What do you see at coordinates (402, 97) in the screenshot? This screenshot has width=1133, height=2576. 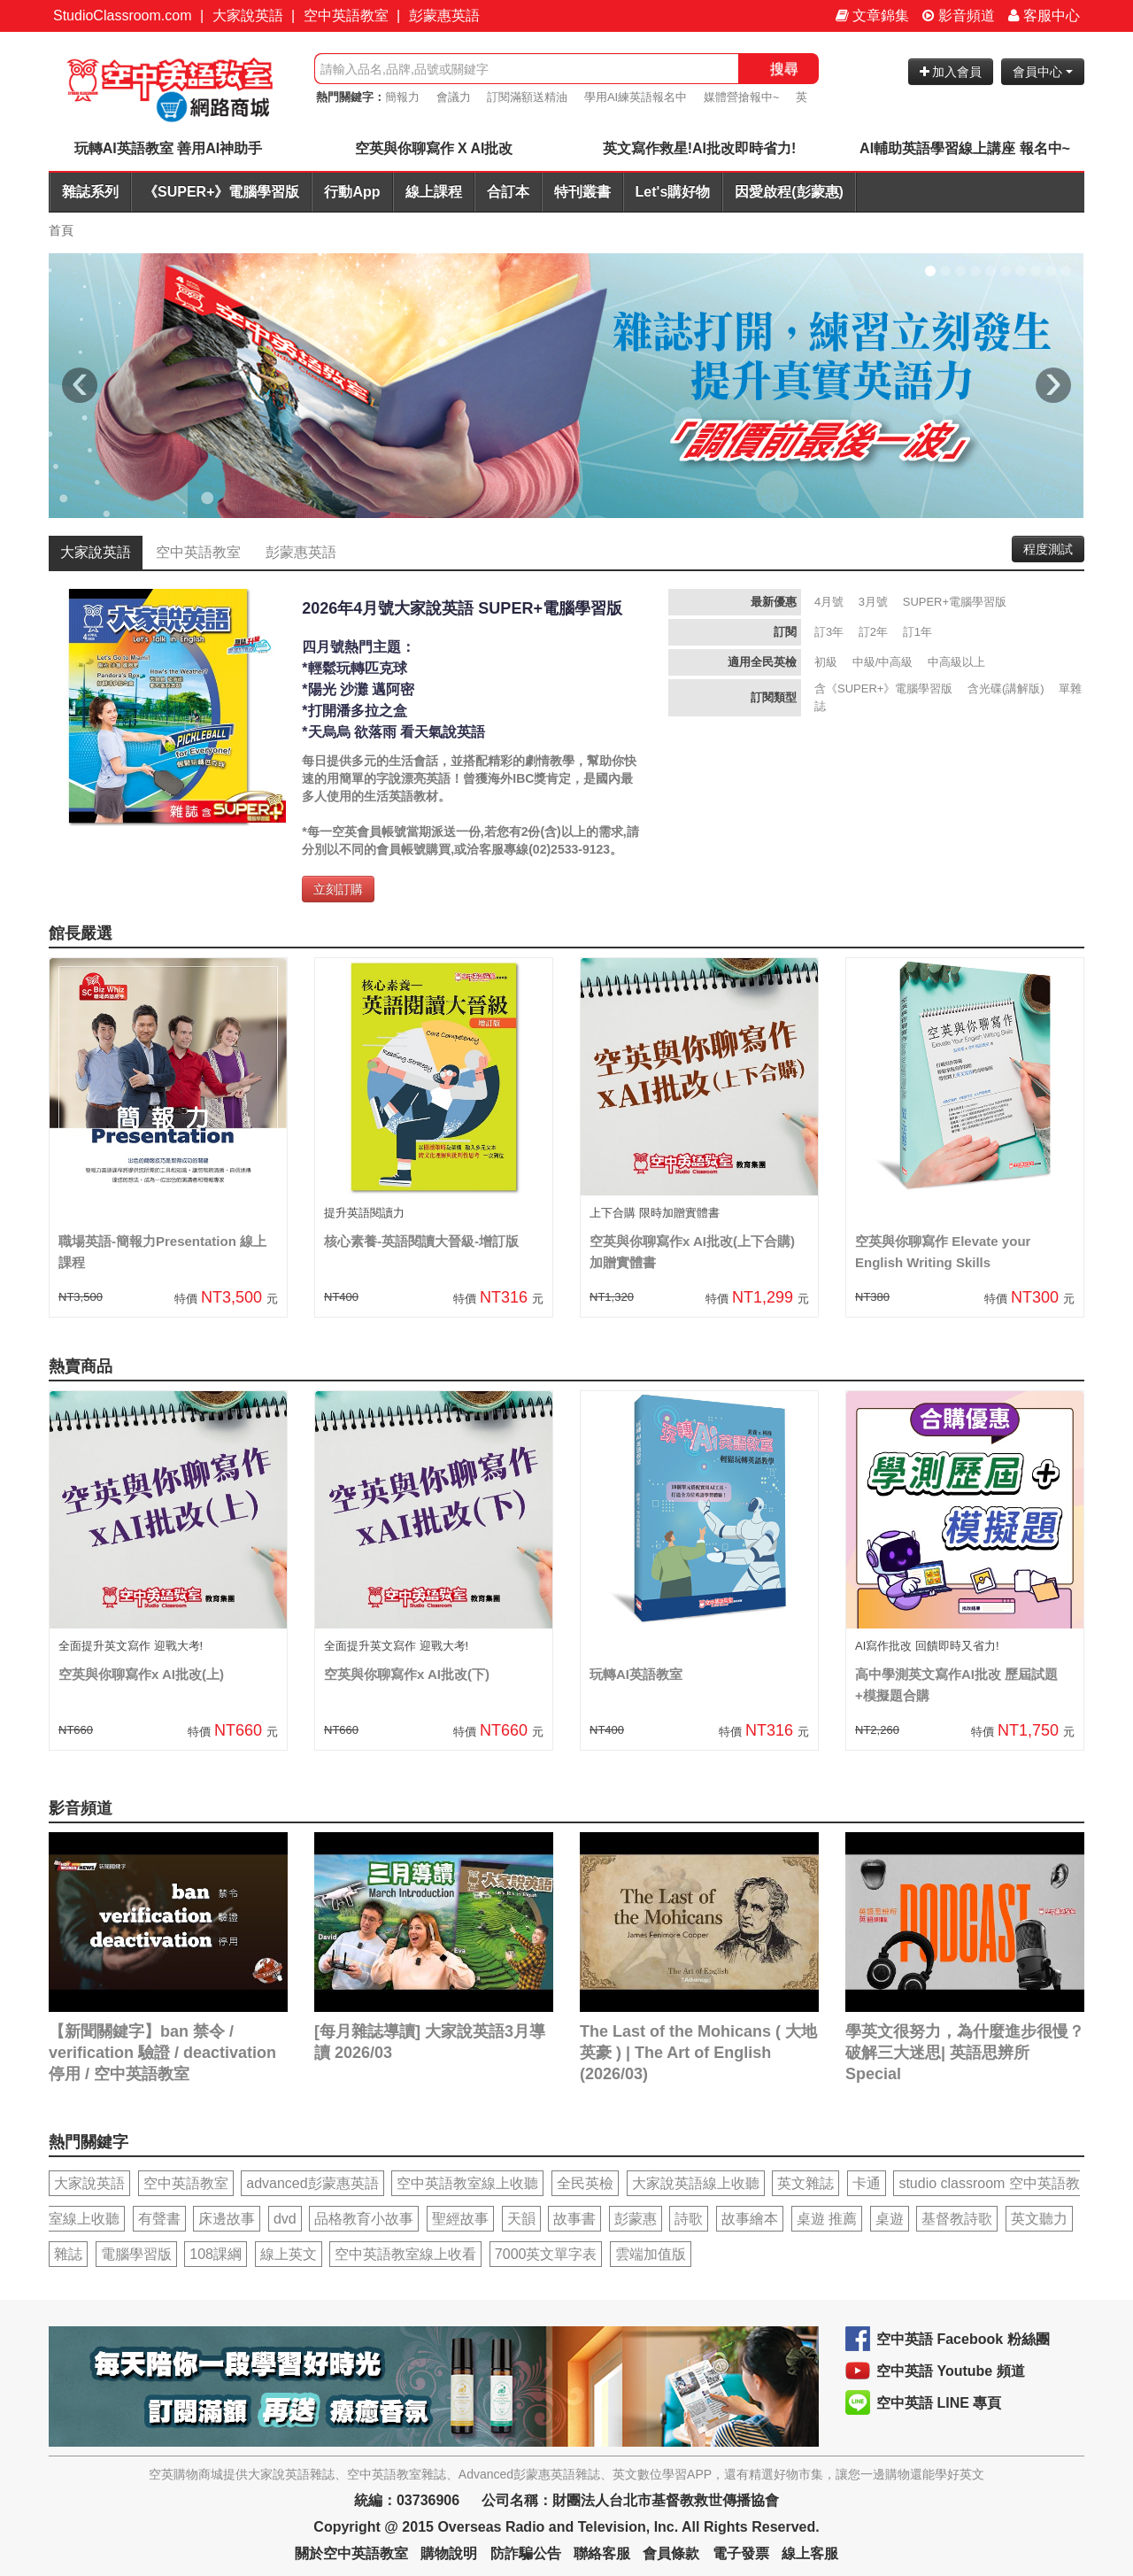 I see `簡報力` at bounding box center [402, 97].